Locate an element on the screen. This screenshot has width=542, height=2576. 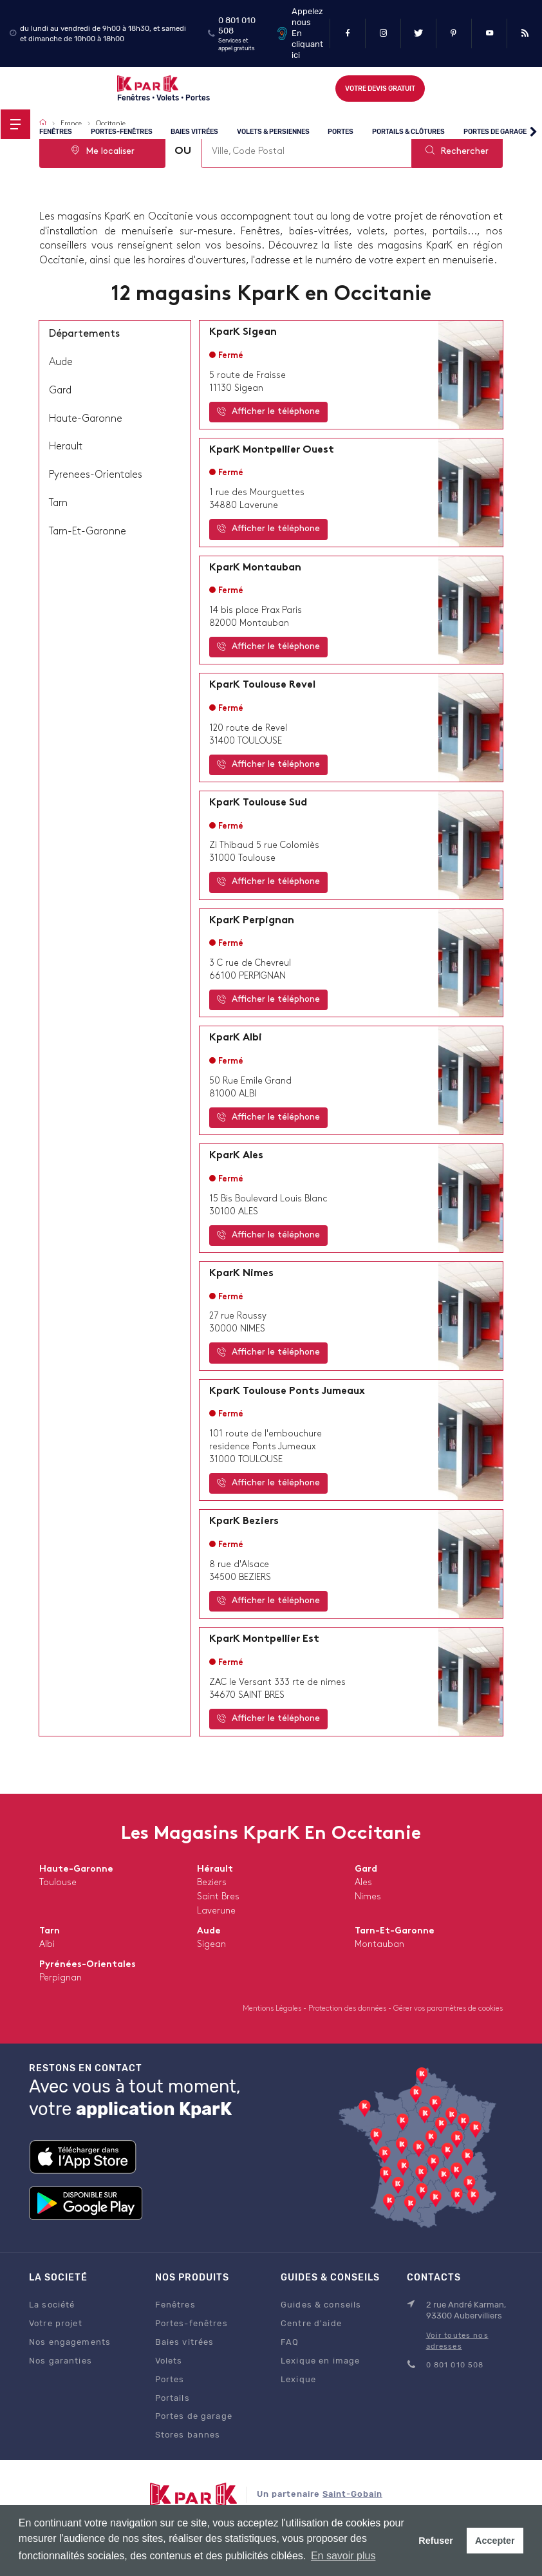
Tarn is located at coordinates (49, 1931).